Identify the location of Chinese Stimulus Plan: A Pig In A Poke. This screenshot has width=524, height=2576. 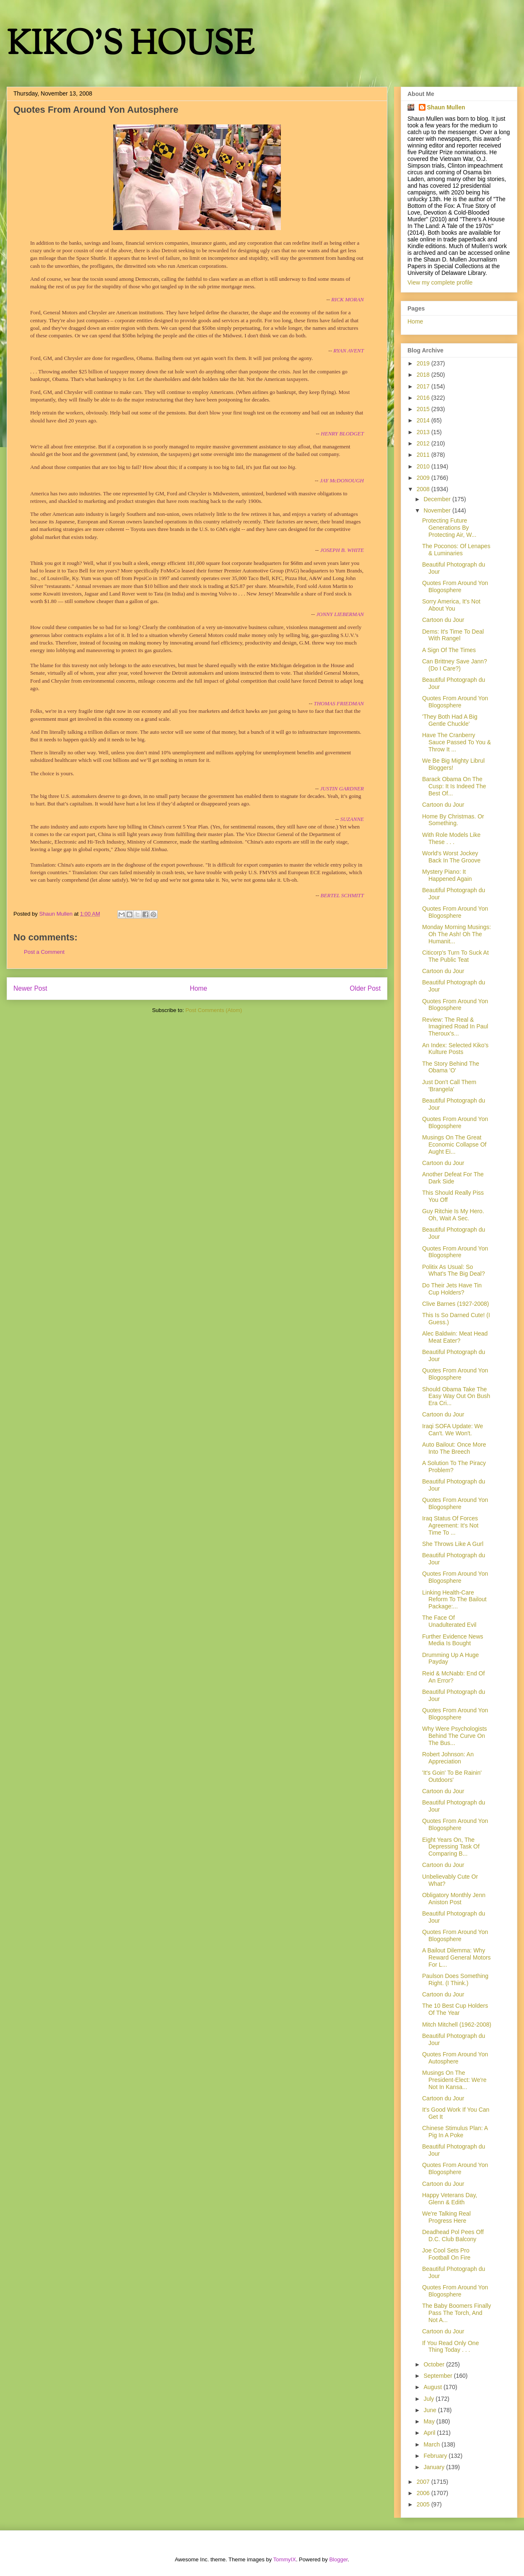
(455, 2131).